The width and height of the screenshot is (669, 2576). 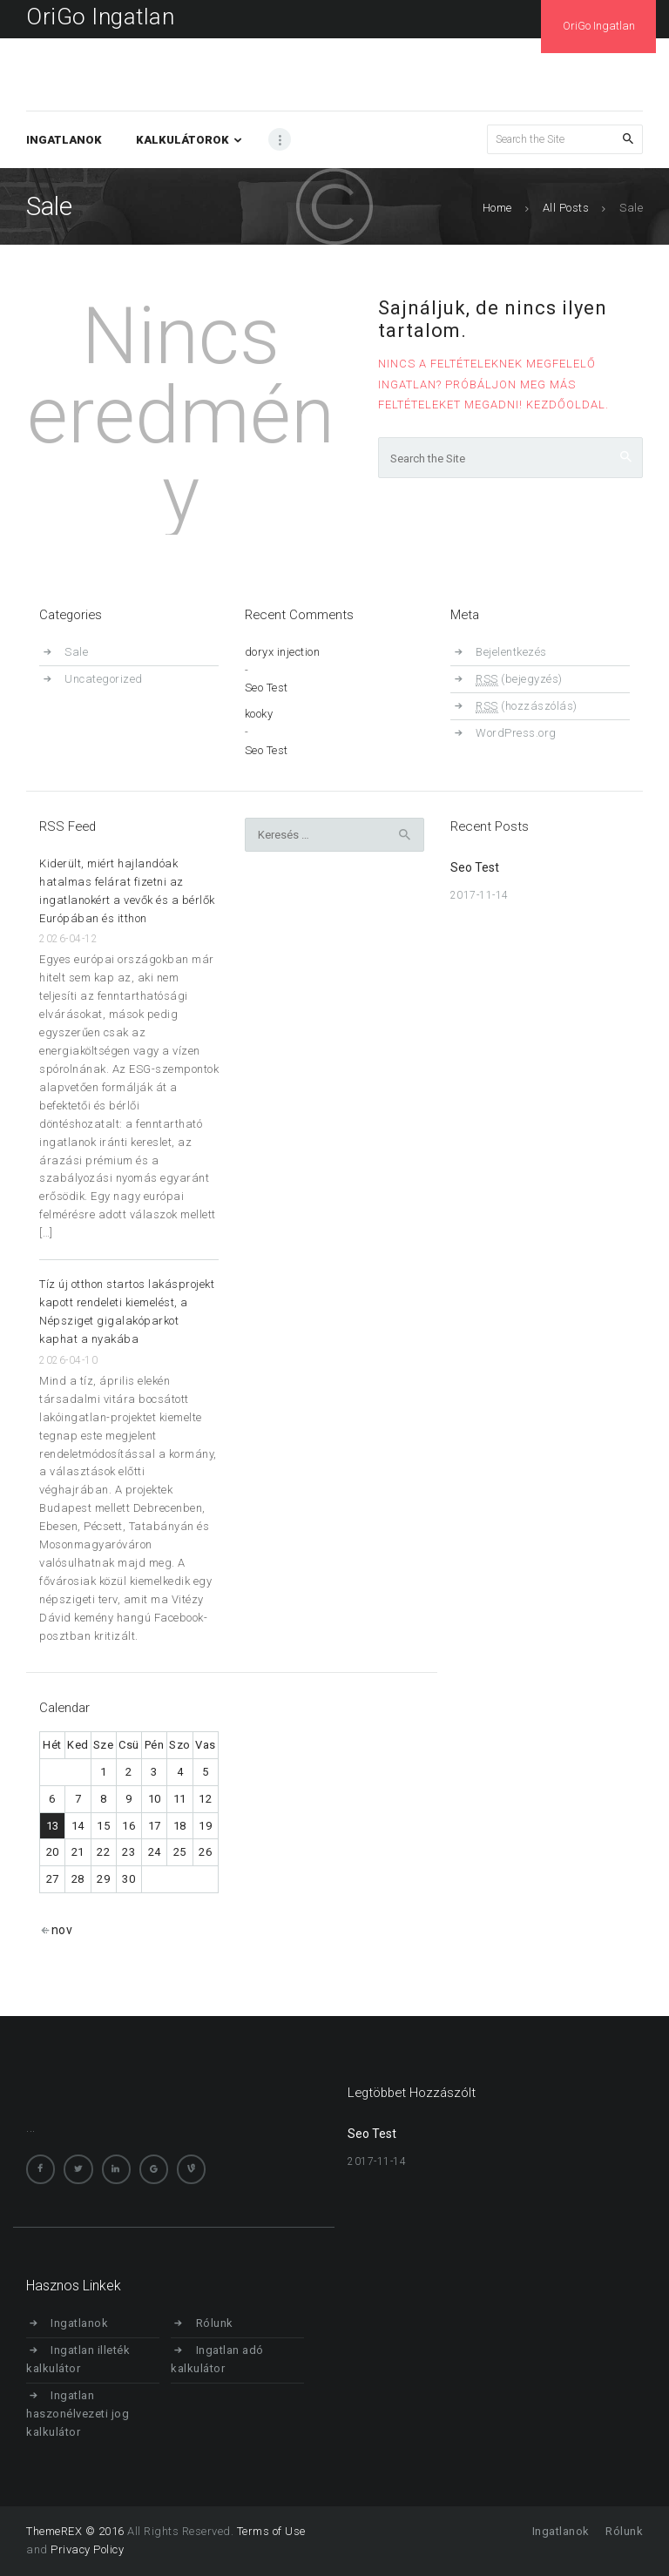 I want to click on doryx injection, so click(x=283, y=651).